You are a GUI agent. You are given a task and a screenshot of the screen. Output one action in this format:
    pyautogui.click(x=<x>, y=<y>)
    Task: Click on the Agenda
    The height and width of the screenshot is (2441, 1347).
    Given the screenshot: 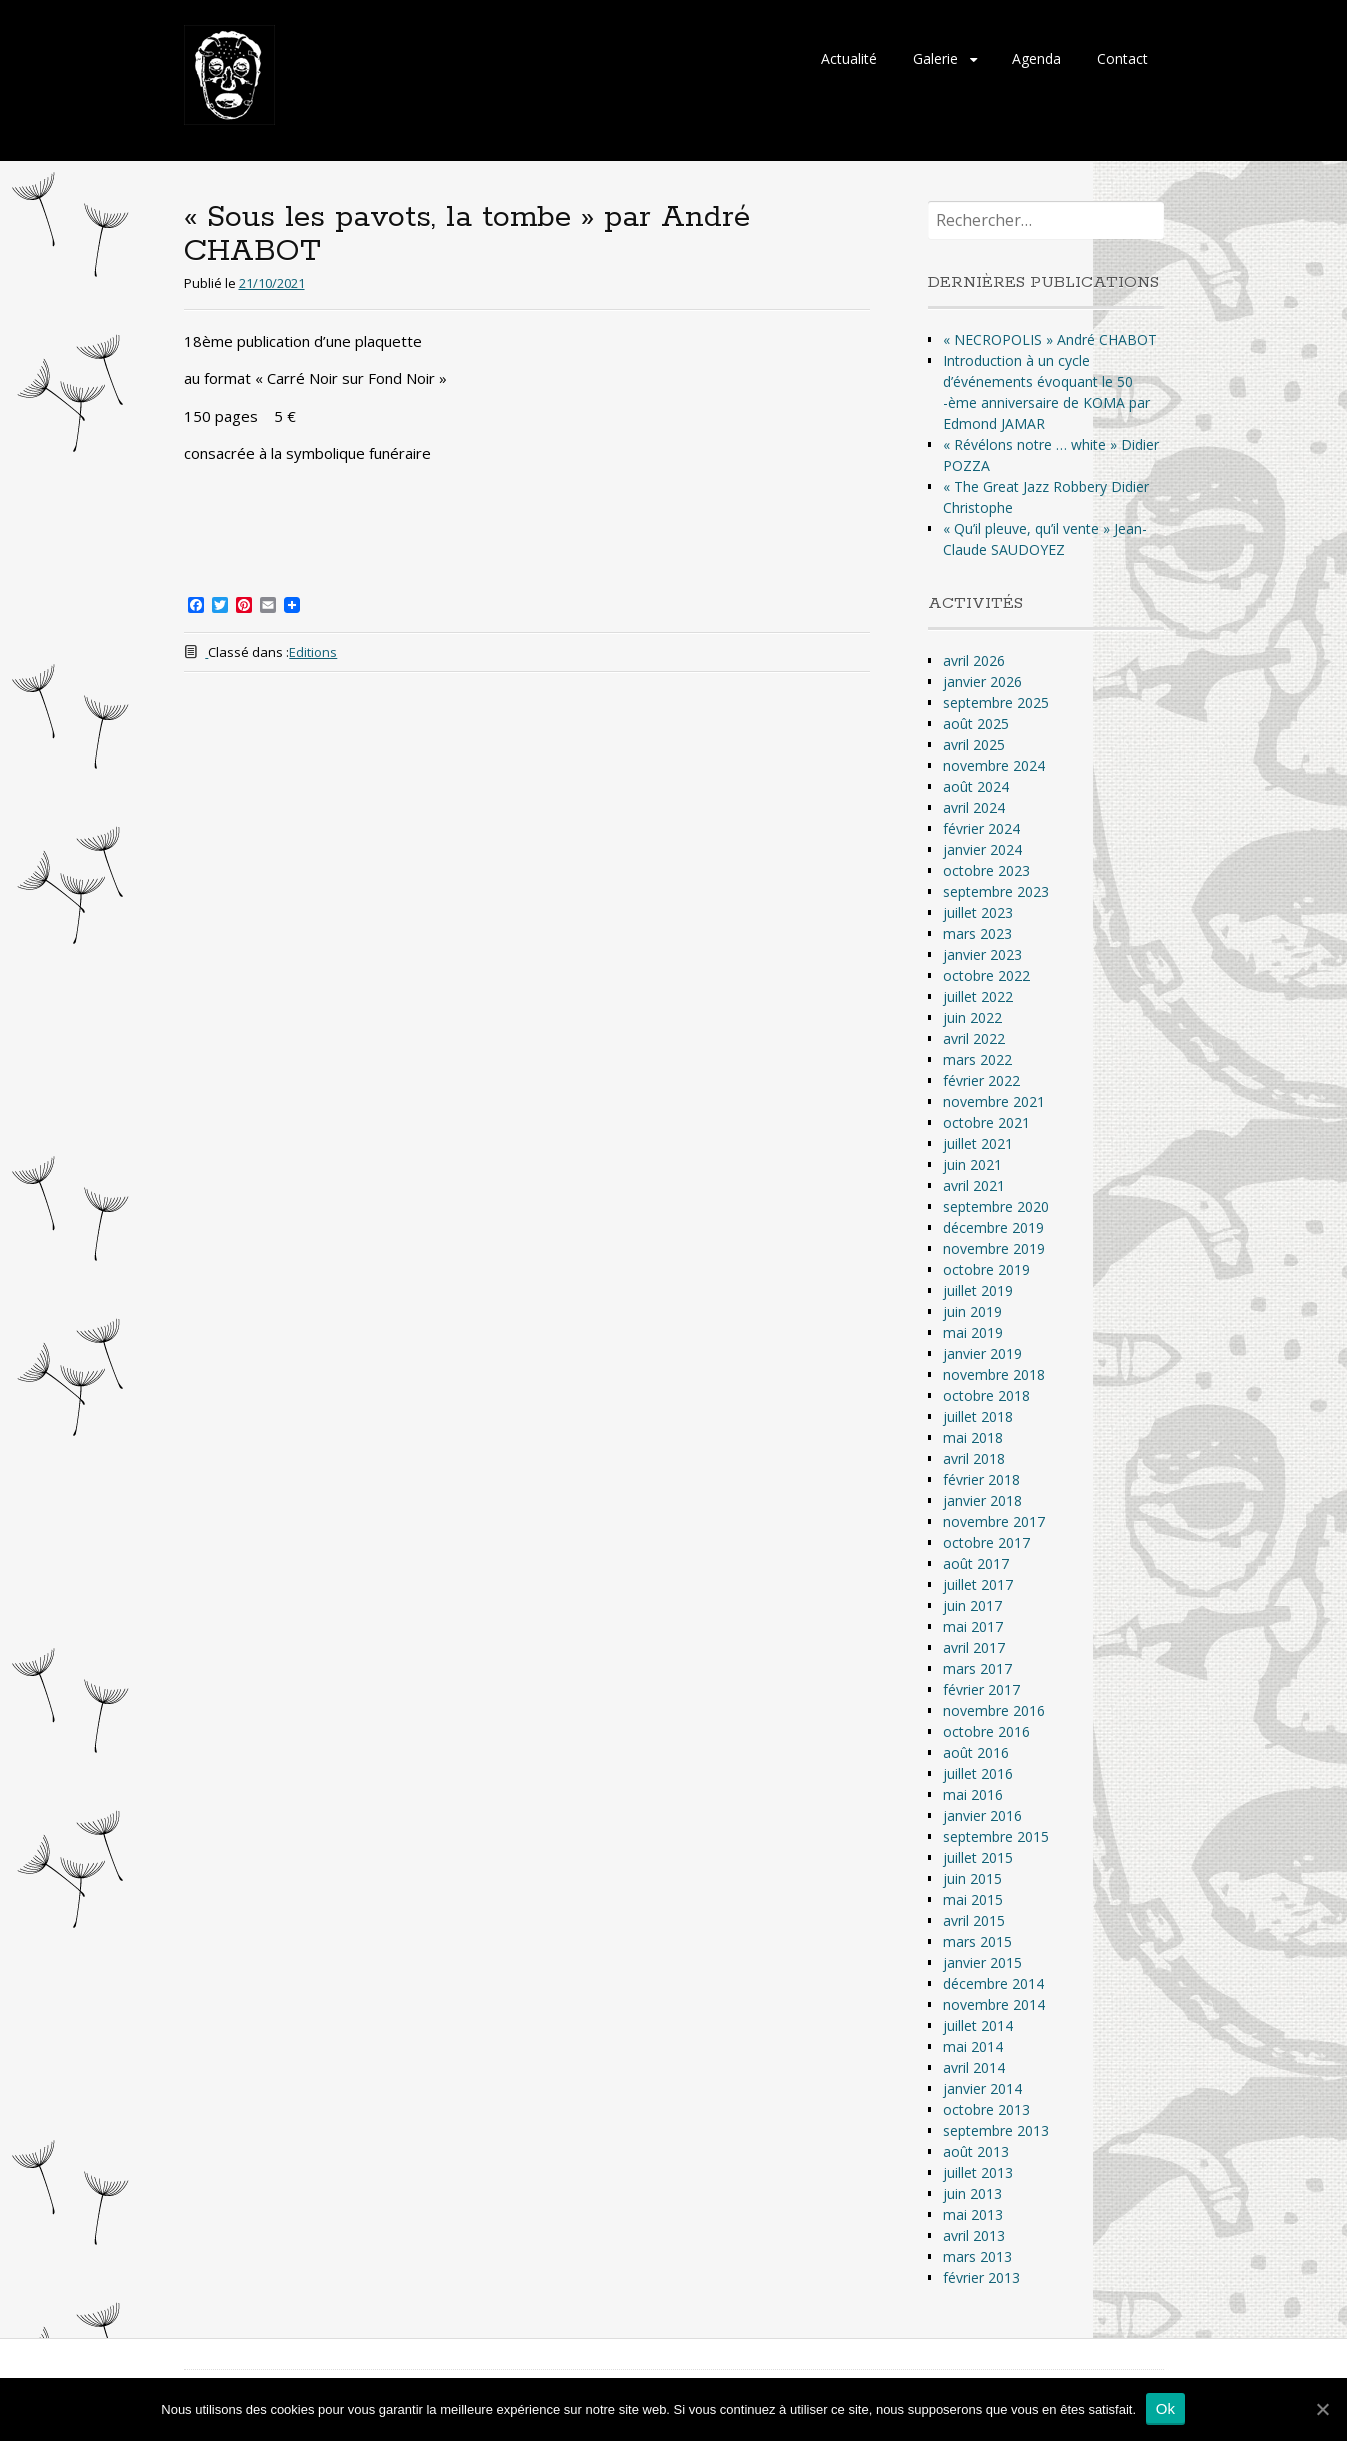 What is the action you would take?
    pyautogui.click(x=1036, y=58)
    